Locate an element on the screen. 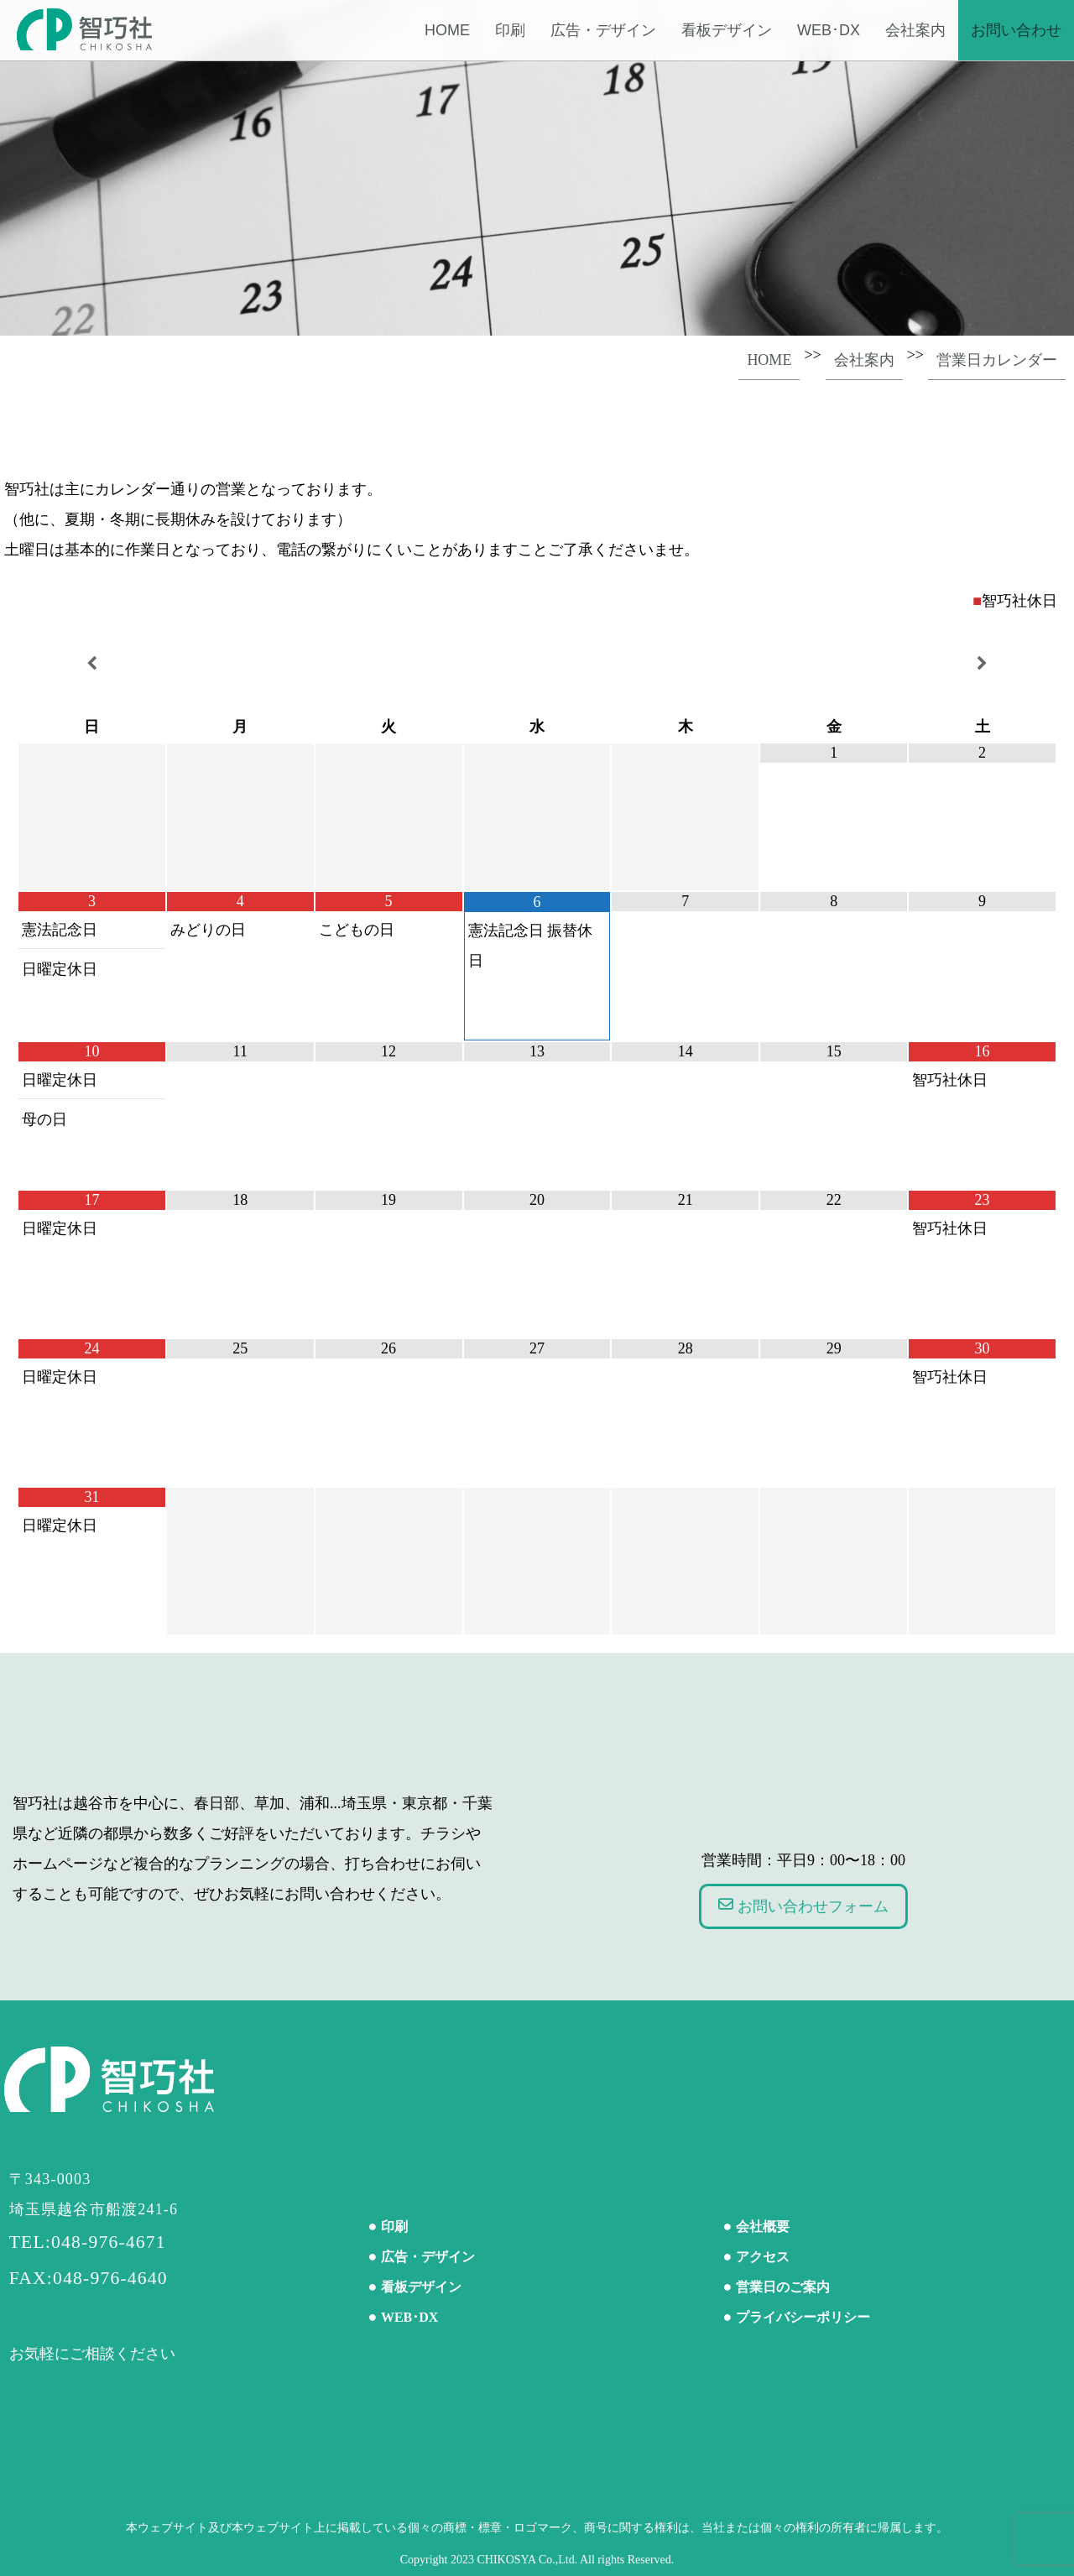 The width and height of the screenshot is (1074, 2576). お問い合わせフォーム is located at coordinates (803, 1905).